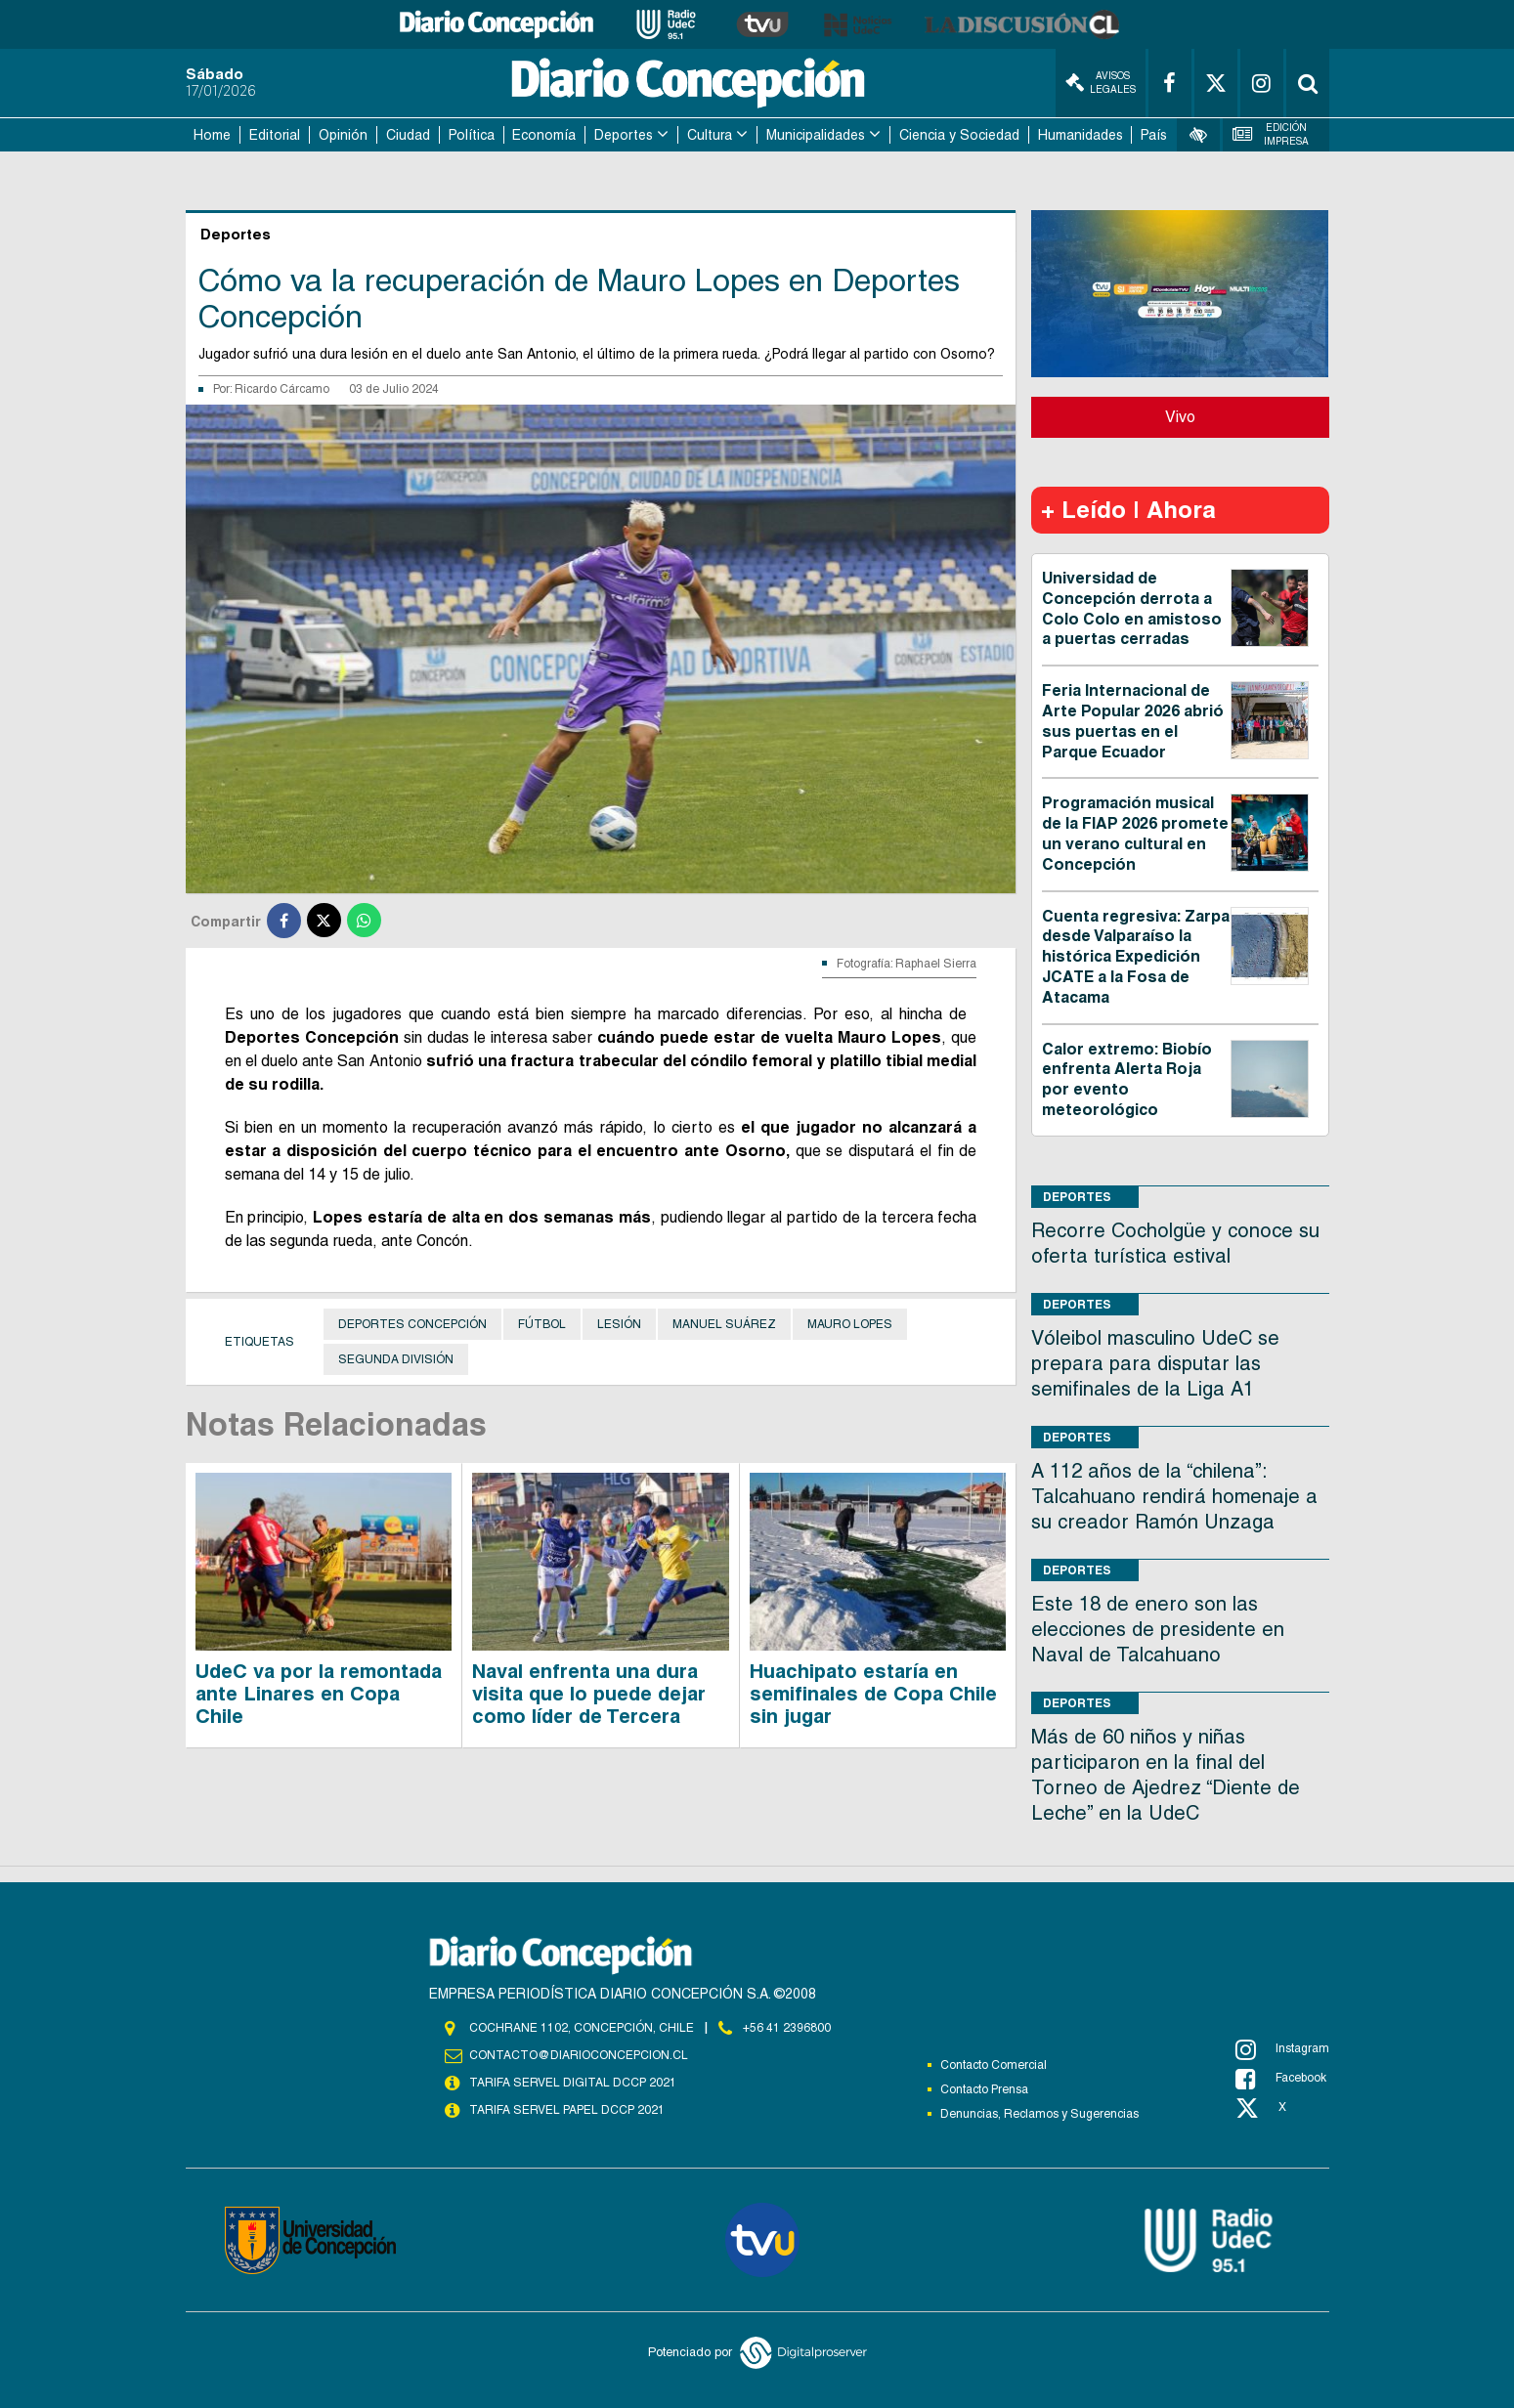  Describe the element at coordinates (619, 1324) in the screenshot. I see `Lesión` at that location.